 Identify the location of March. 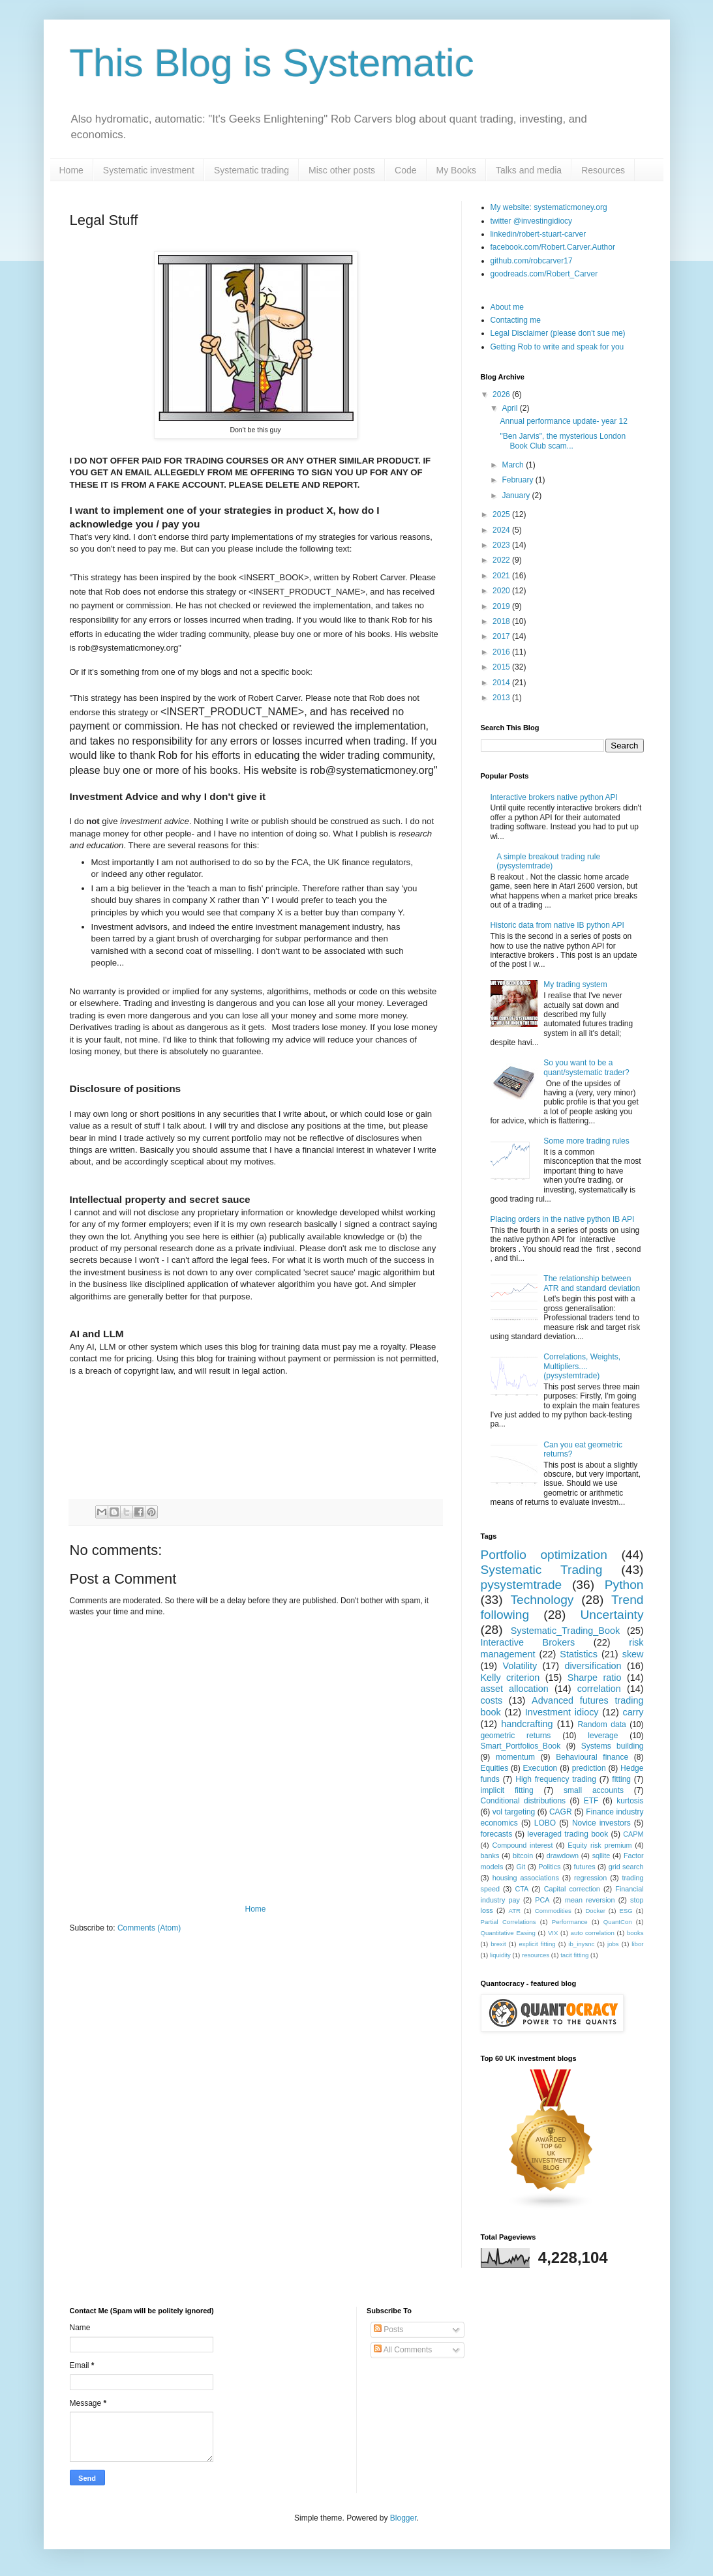
(514, 464).